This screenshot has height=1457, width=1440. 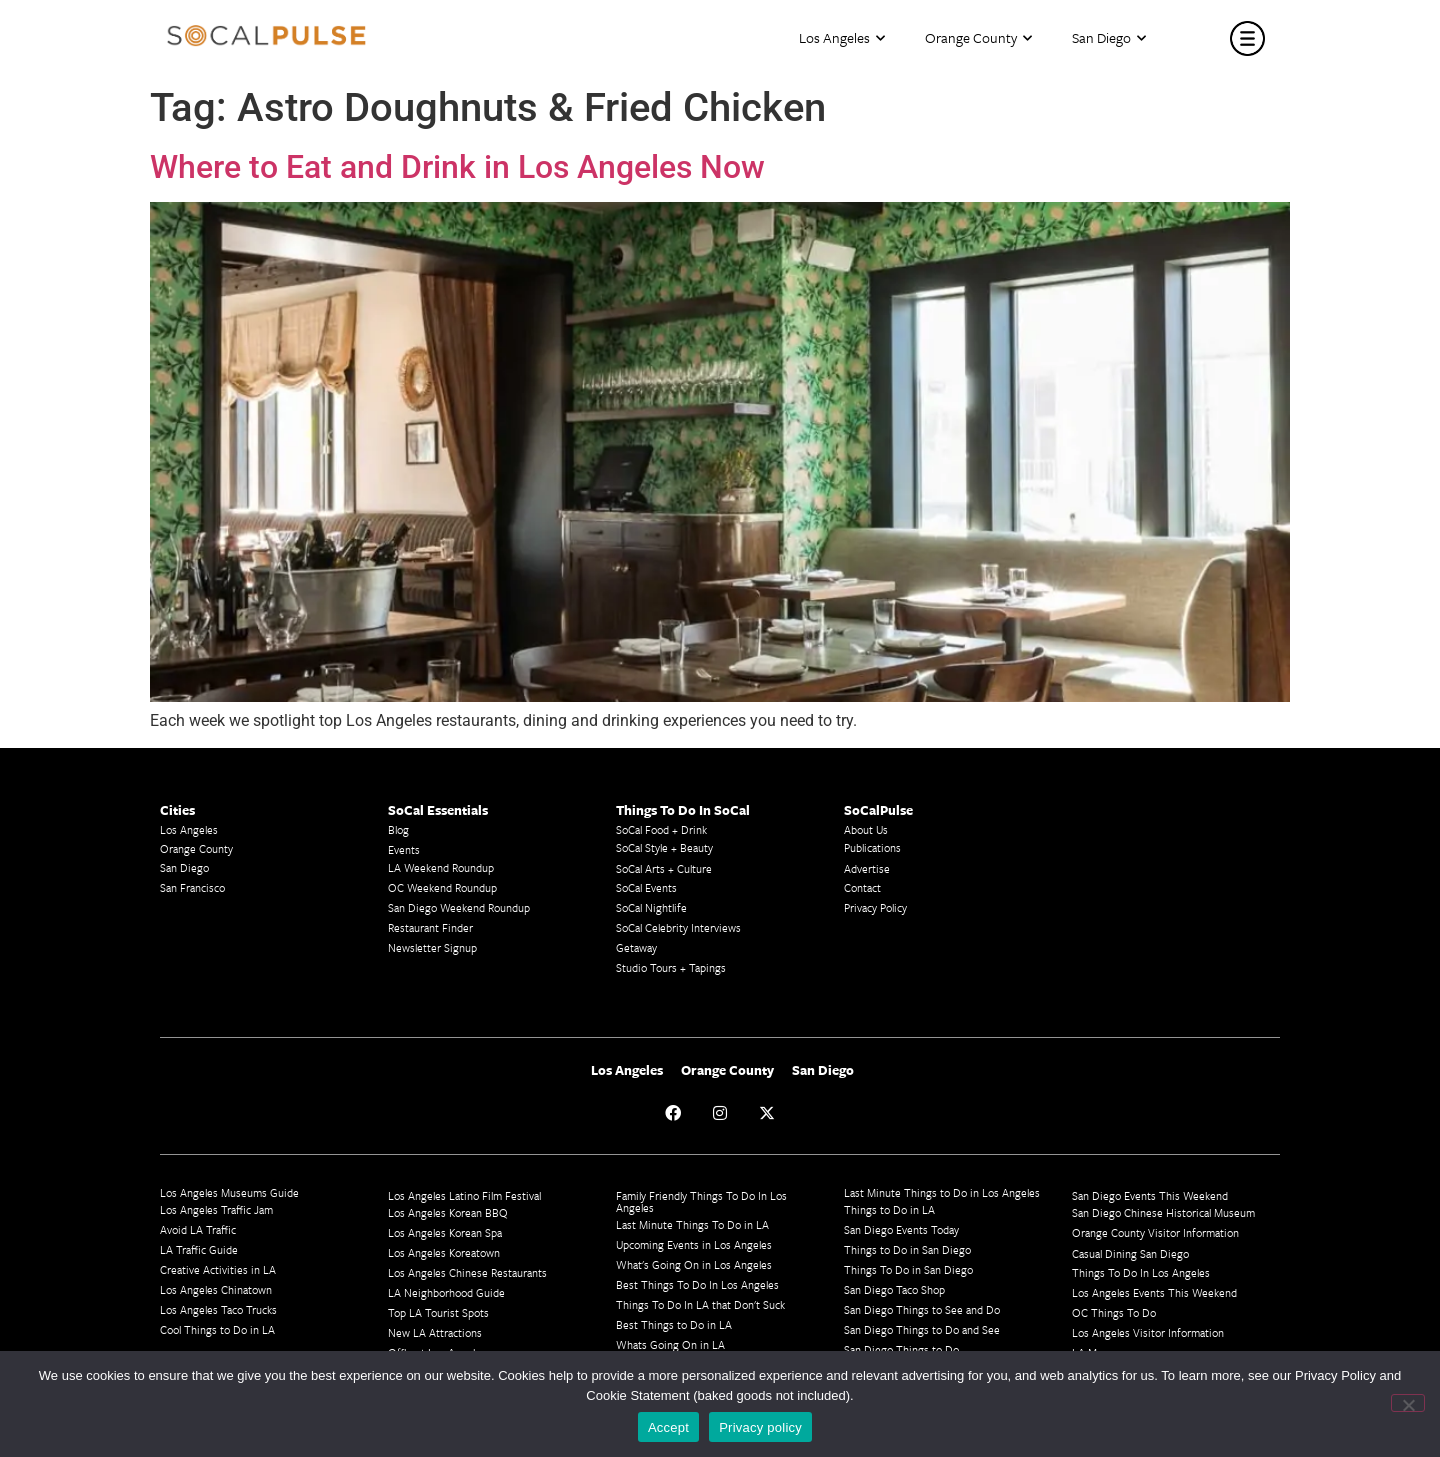 What do you see at coordinates (1130, 1253) in the screenshot?
I see `Casual Dining San Diego` at bounding box center [1130, 1253].